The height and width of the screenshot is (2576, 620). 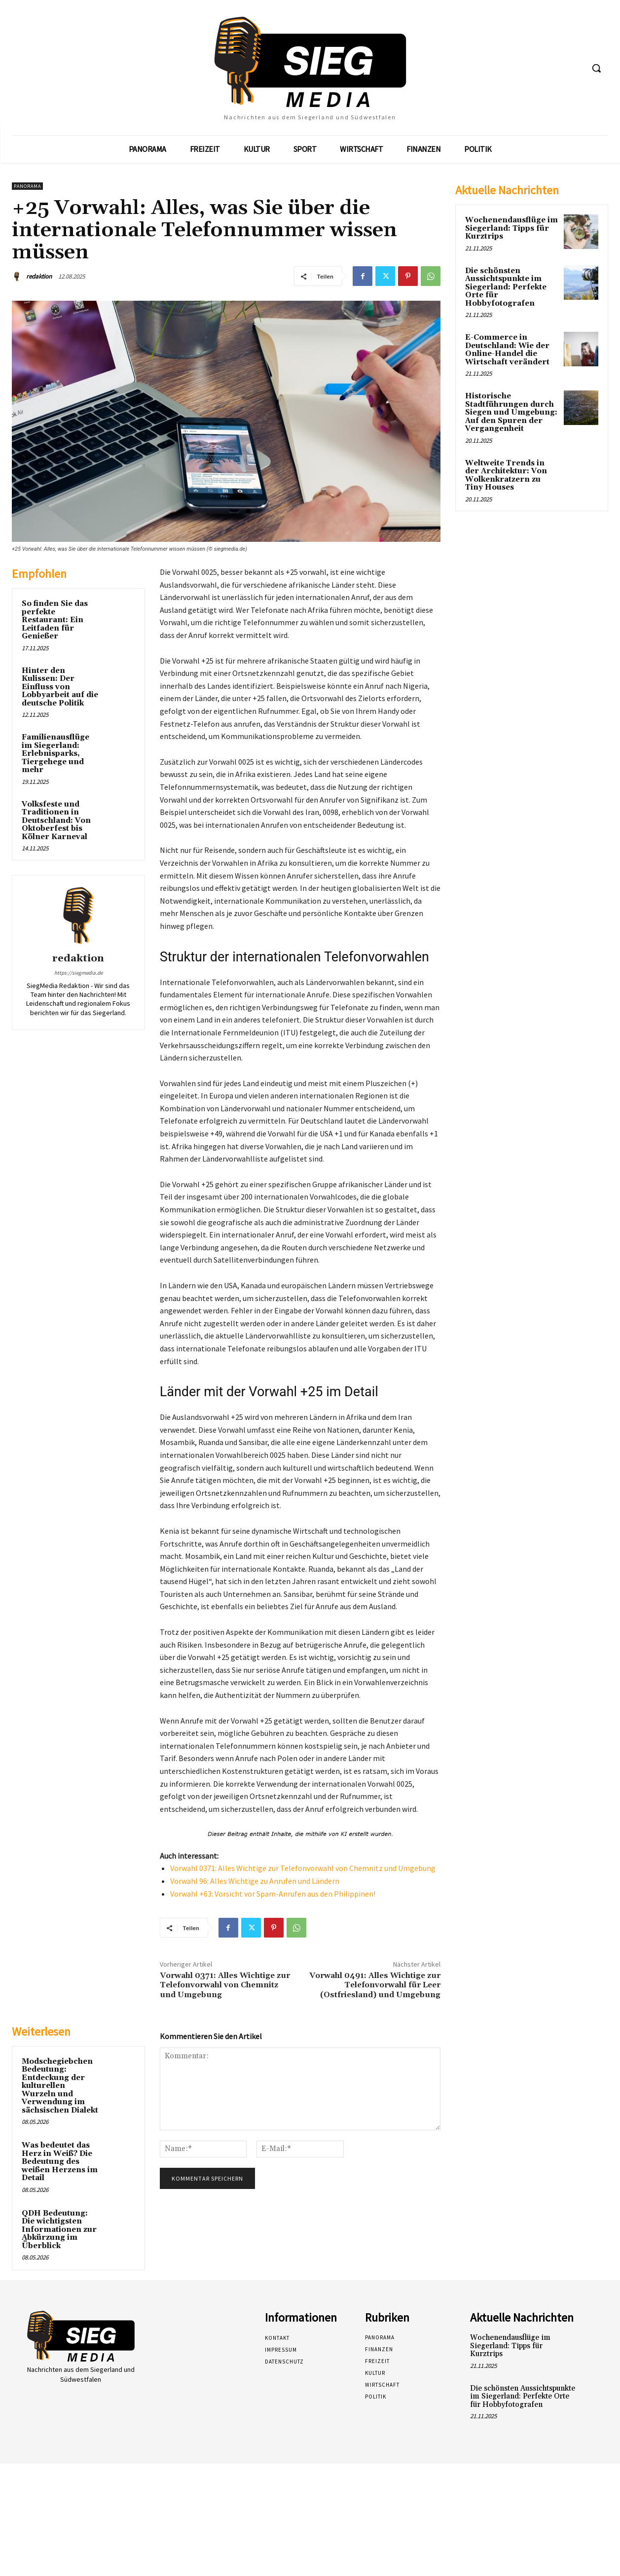 I want to click on Vorwahl 96: Alles Wichtige zu Anrufen und Ländern, so click(x=254, y=1881).